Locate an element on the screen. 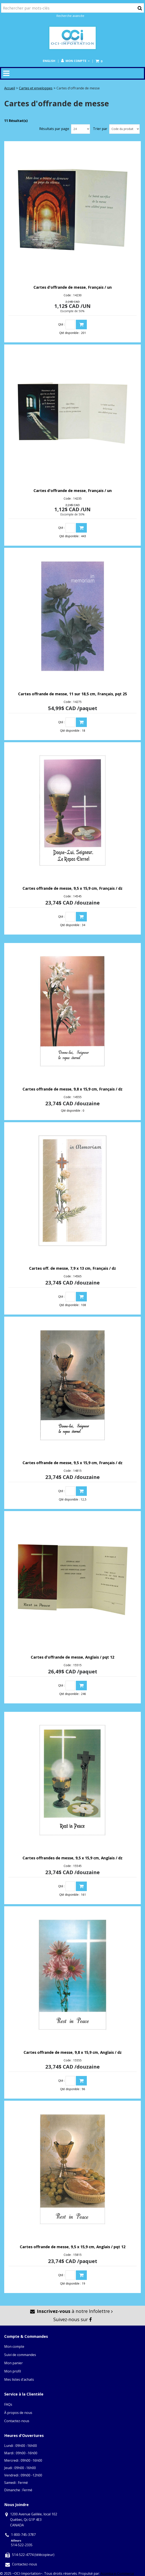 Image resolution: width=145 pixels, height=2576 pixels. Mon panier is located at coordinates (13, 2363).